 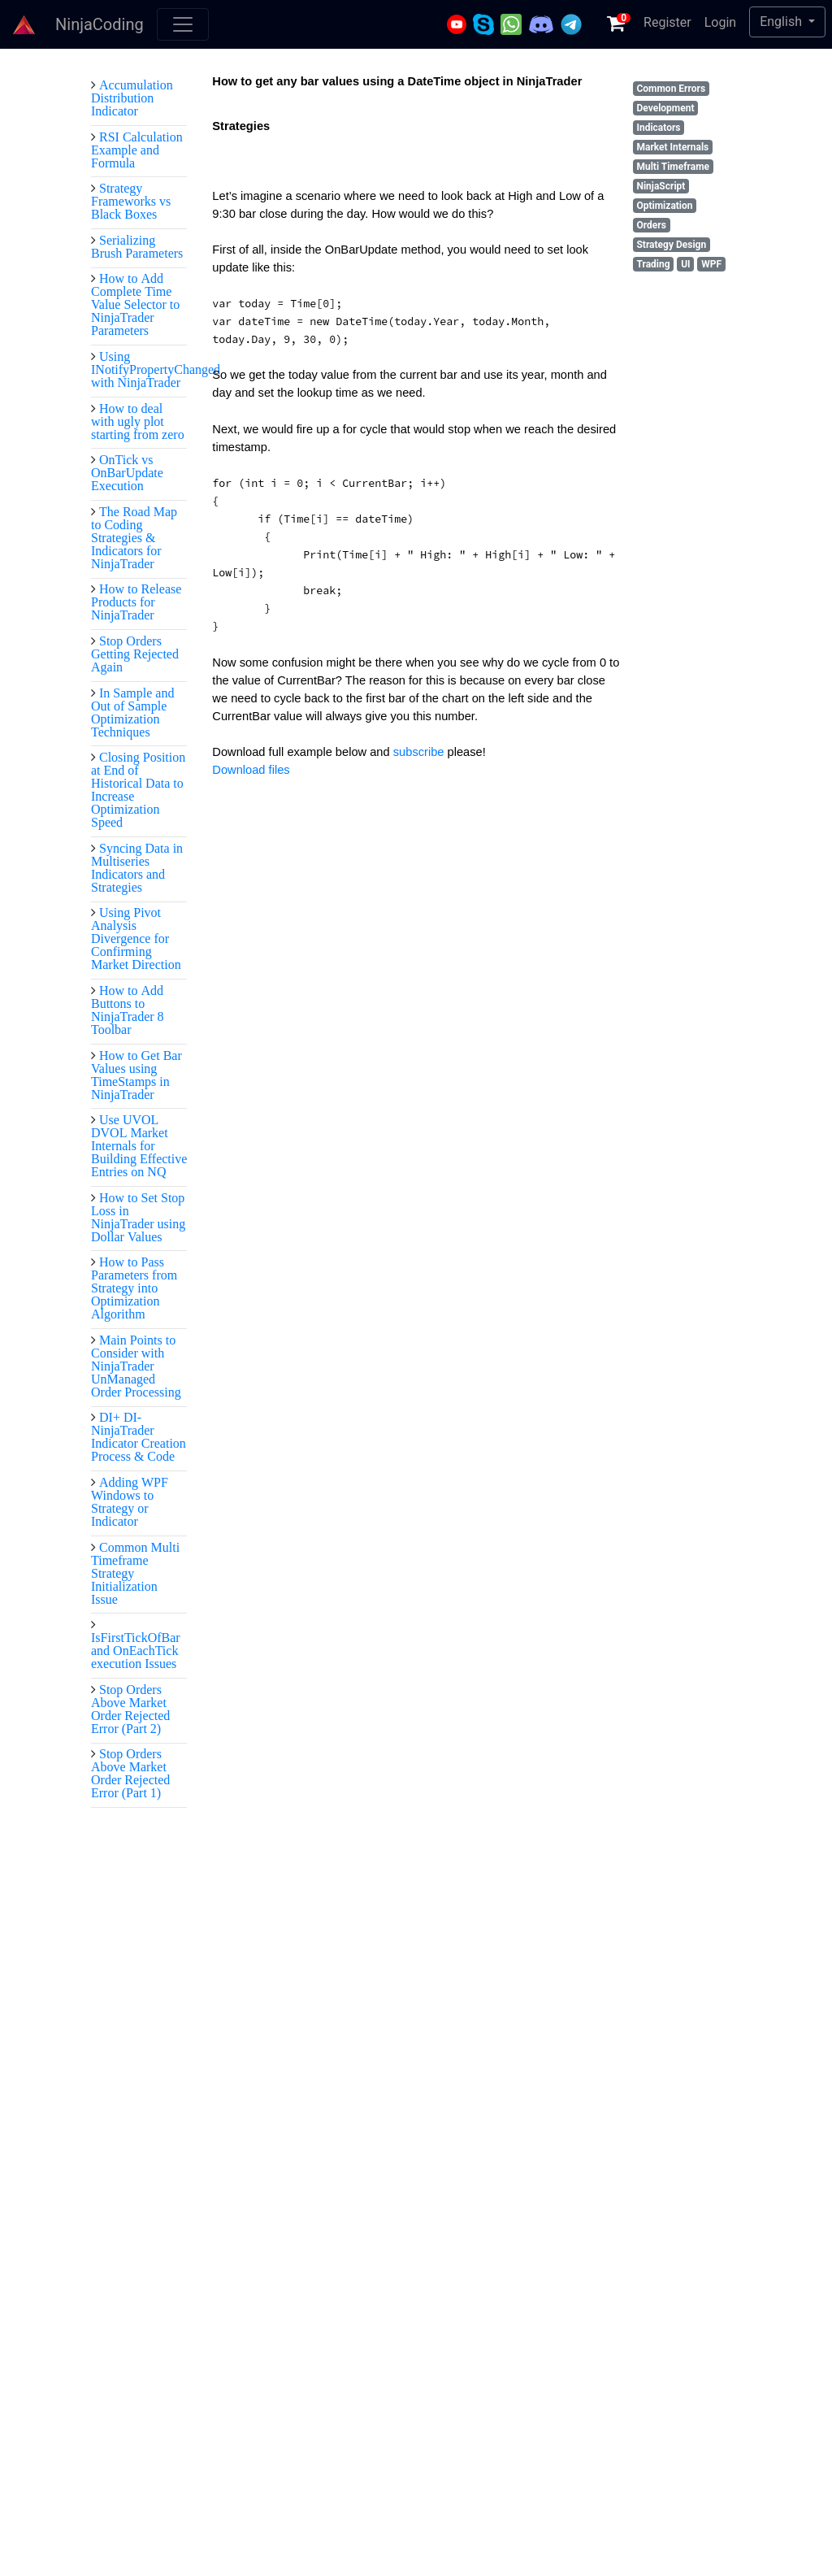 I want to click on Register, so click(x=667, y=22).